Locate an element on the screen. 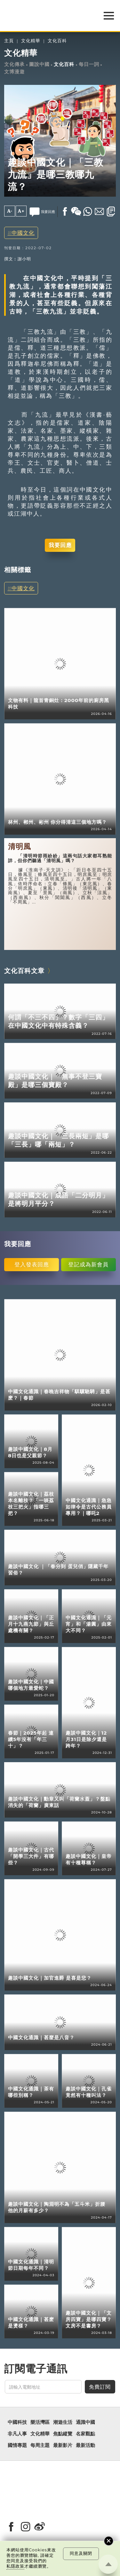 The image size is (120, 2576). 焦點縱覽 is located at coordinates (62, 2433).